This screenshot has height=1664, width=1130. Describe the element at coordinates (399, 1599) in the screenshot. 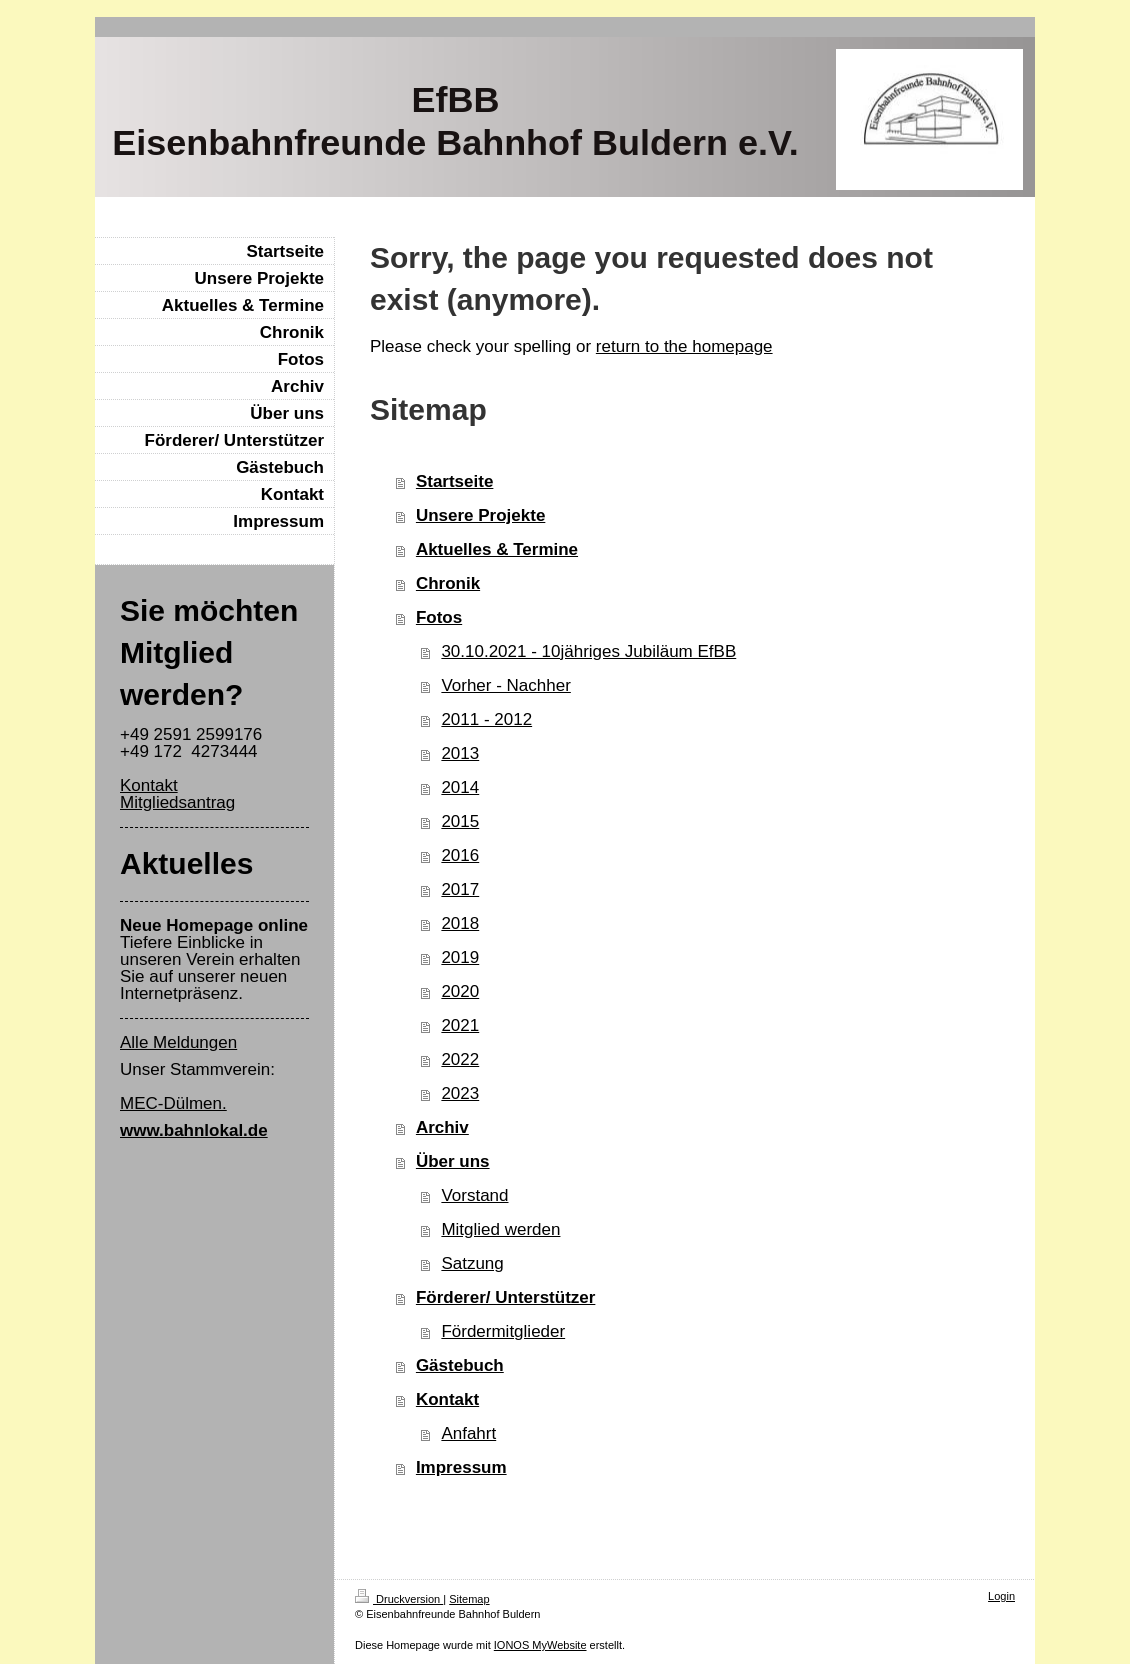

I see `Druckversion` at that location.